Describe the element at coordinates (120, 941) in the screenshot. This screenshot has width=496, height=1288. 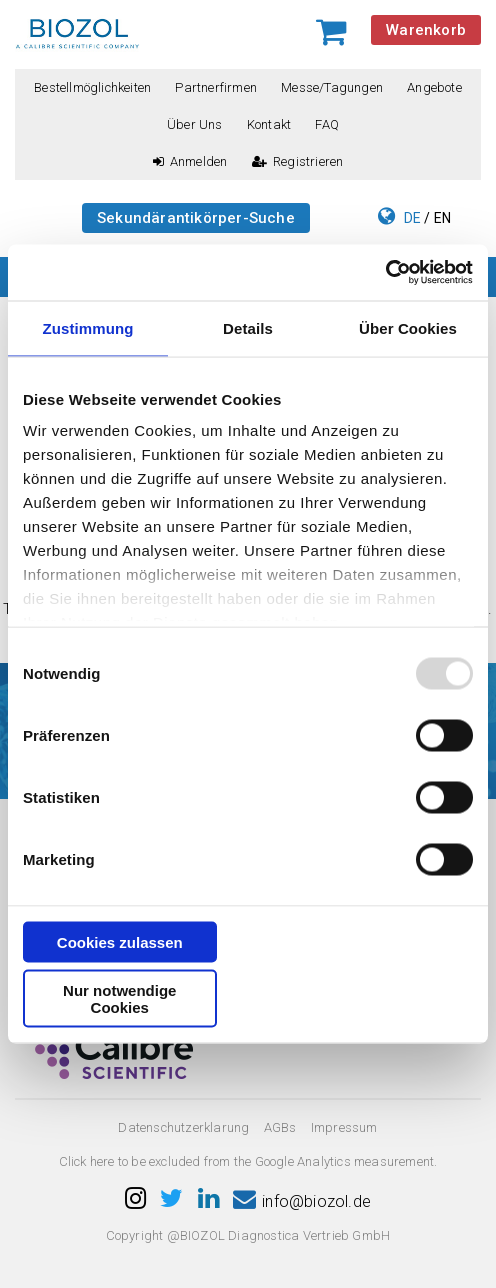
I see `Cookies zulassen` at that location.